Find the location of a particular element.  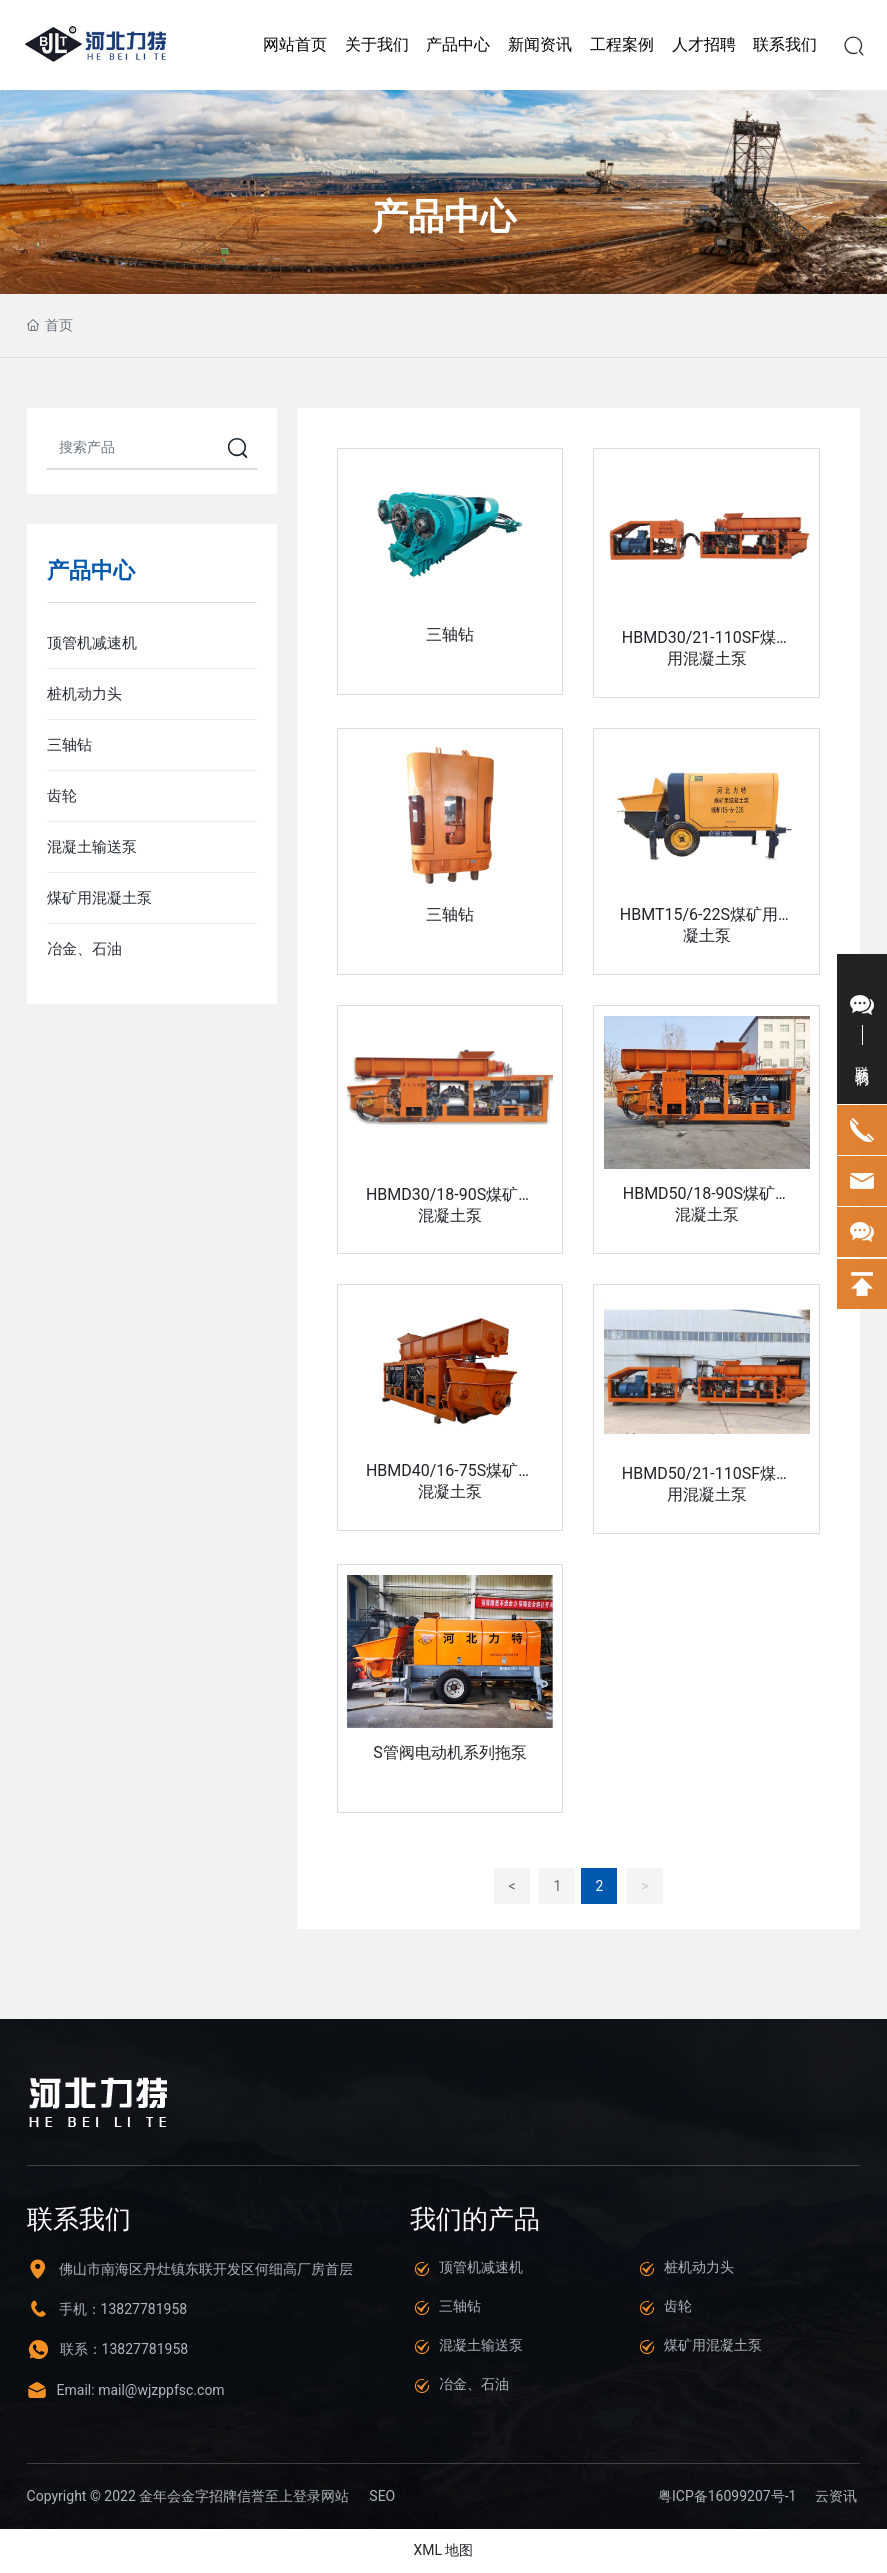

顶管机减速机 is located at coordinates (481, 2268).